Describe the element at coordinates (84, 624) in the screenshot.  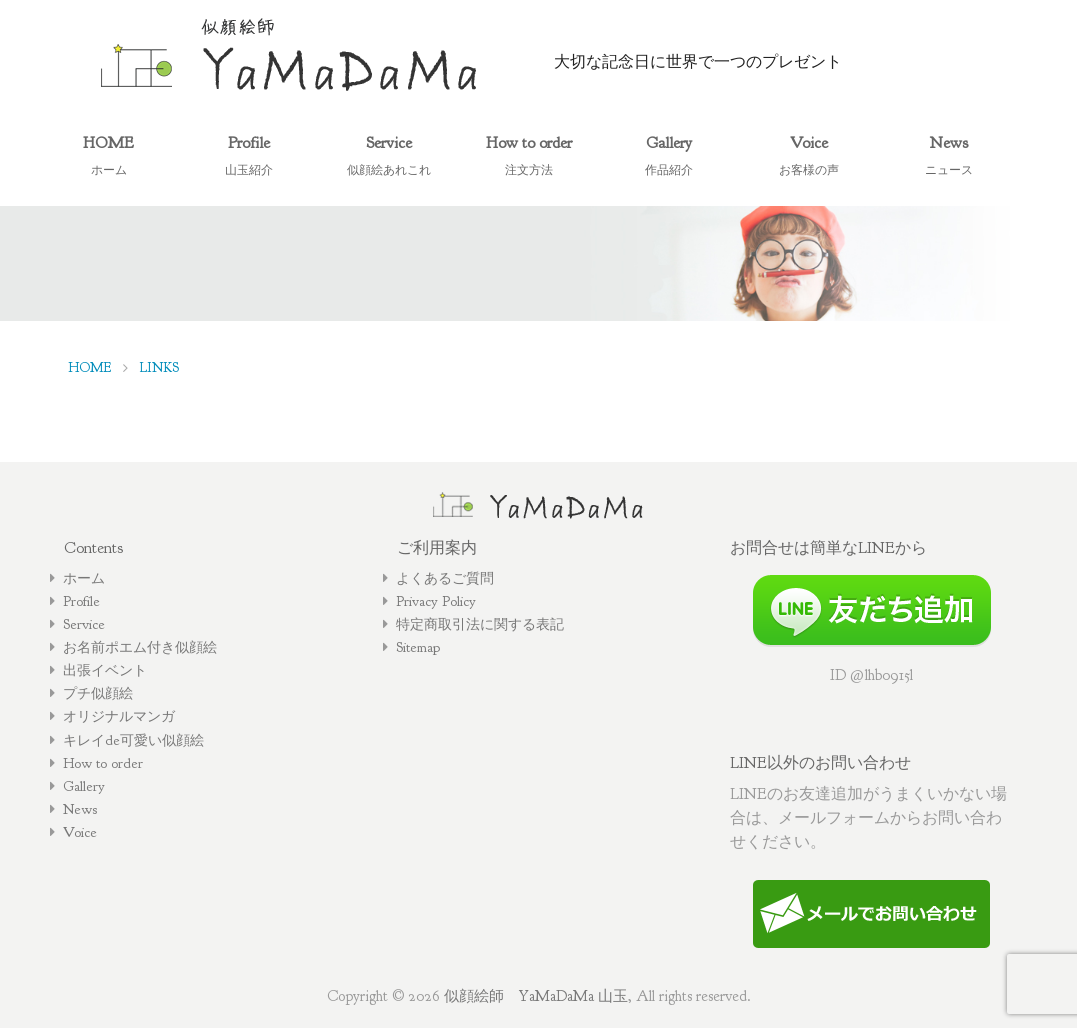
I see `Service` at that location.